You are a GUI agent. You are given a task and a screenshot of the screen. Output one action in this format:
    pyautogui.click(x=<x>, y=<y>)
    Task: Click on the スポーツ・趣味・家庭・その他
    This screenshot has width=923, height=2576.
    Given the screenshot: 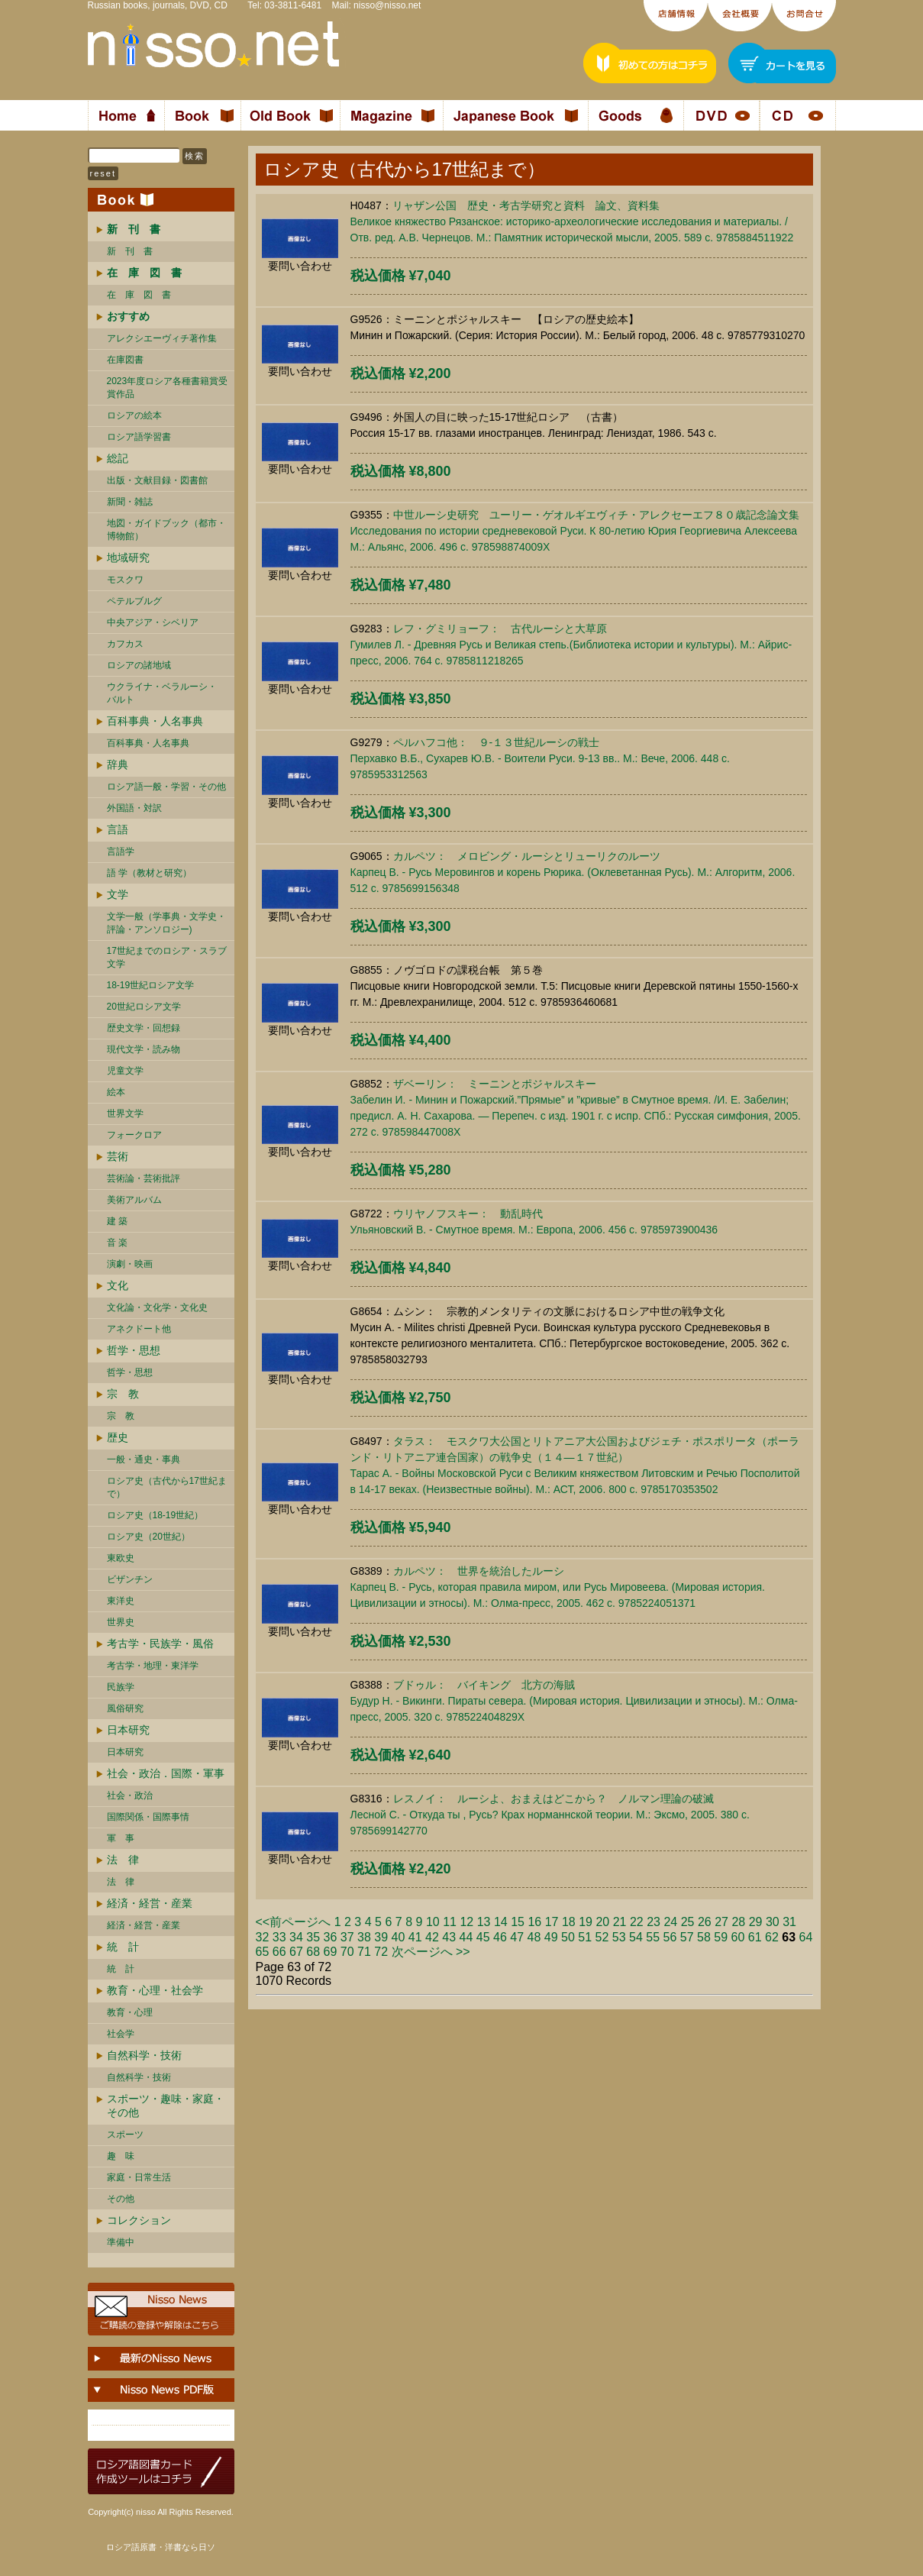 What is the action you would take?
    pyautogui.click(x=165, y=2106)
    